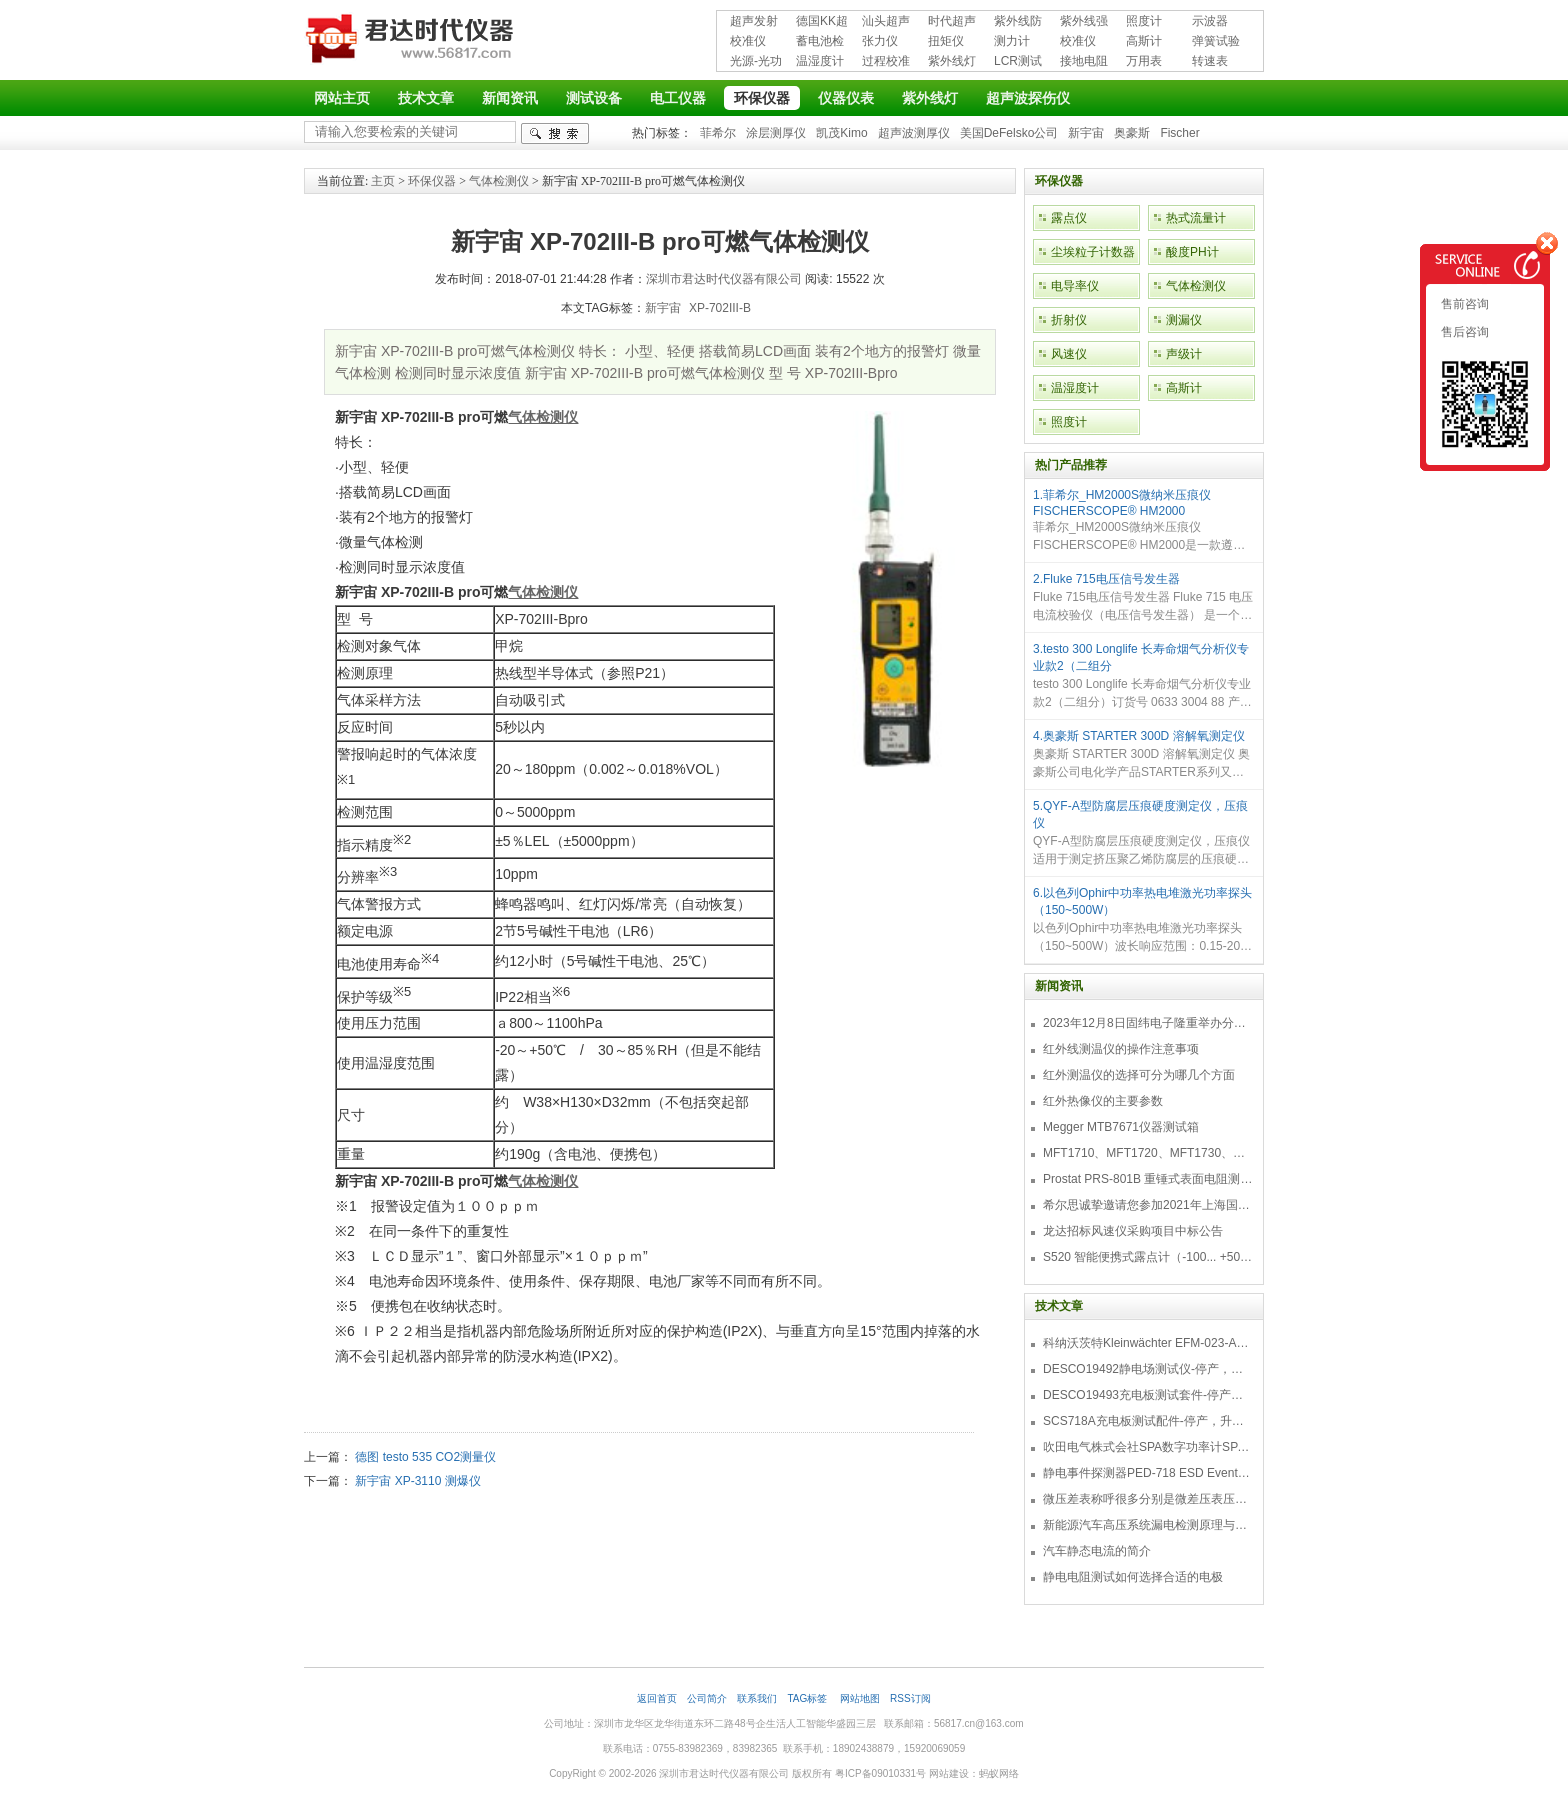 This screenshot has width=1568, height=1804. Describe the element at coordinates (1210, 61) in the screenshot. I see `转速表` at that location.